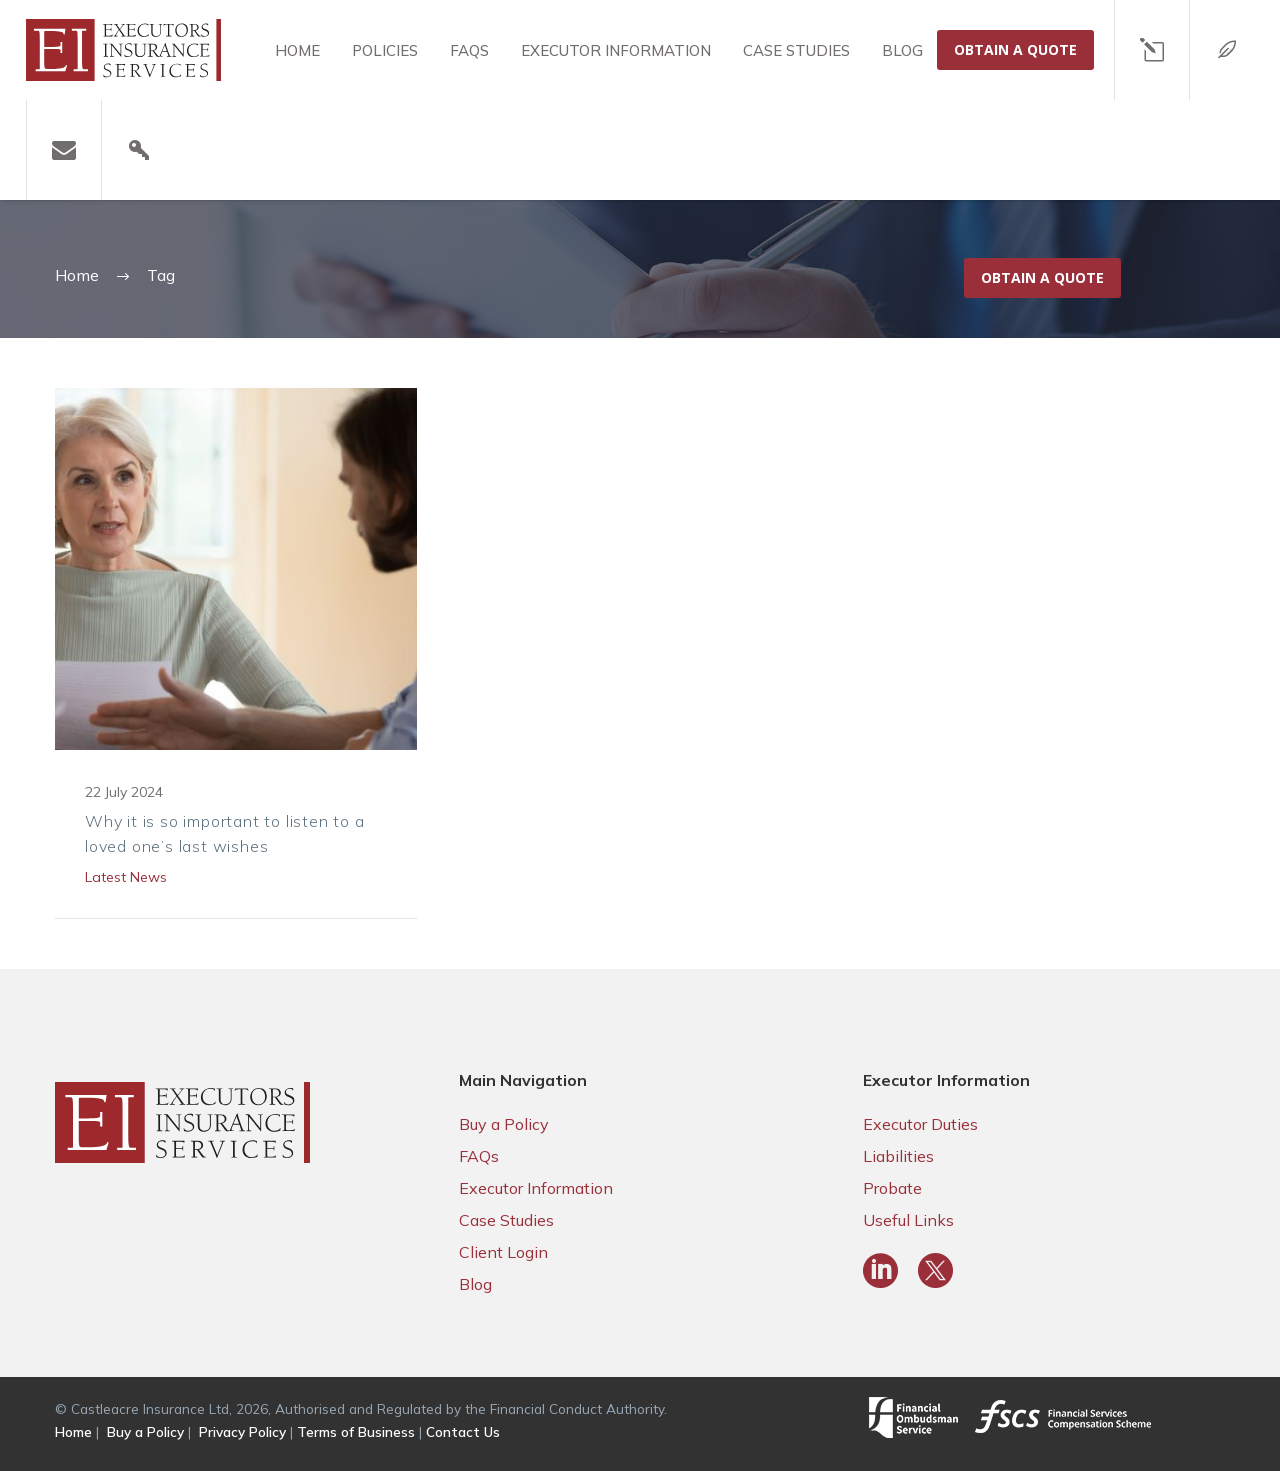 Image resolution: width=1280 pixels, height=1471 pixels. I want to click on [twitter], so click(935, 1270).